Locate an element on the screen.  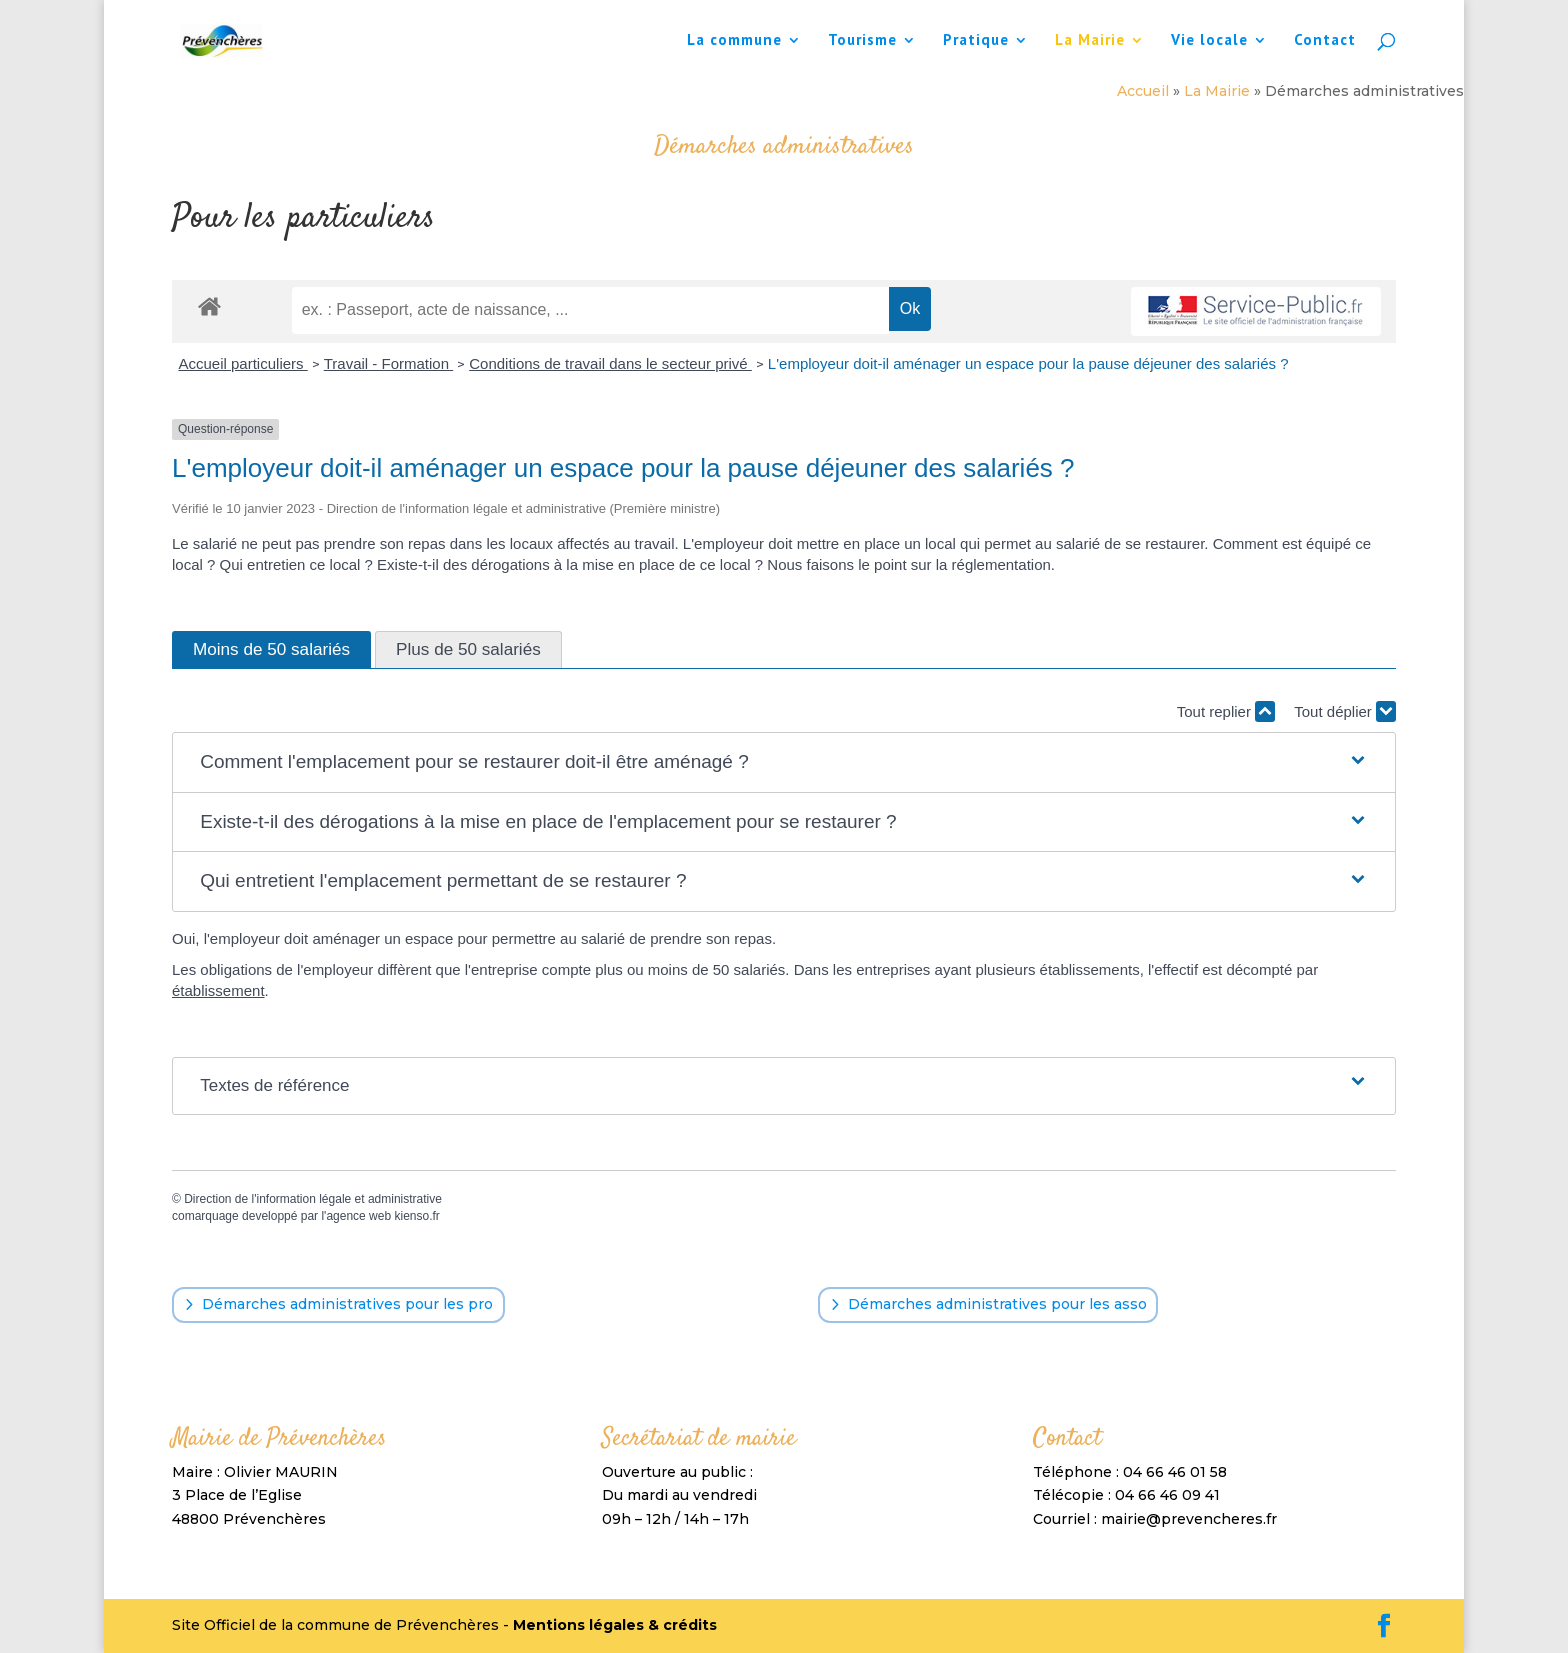
Pratique is located at coordinates (976, 41).